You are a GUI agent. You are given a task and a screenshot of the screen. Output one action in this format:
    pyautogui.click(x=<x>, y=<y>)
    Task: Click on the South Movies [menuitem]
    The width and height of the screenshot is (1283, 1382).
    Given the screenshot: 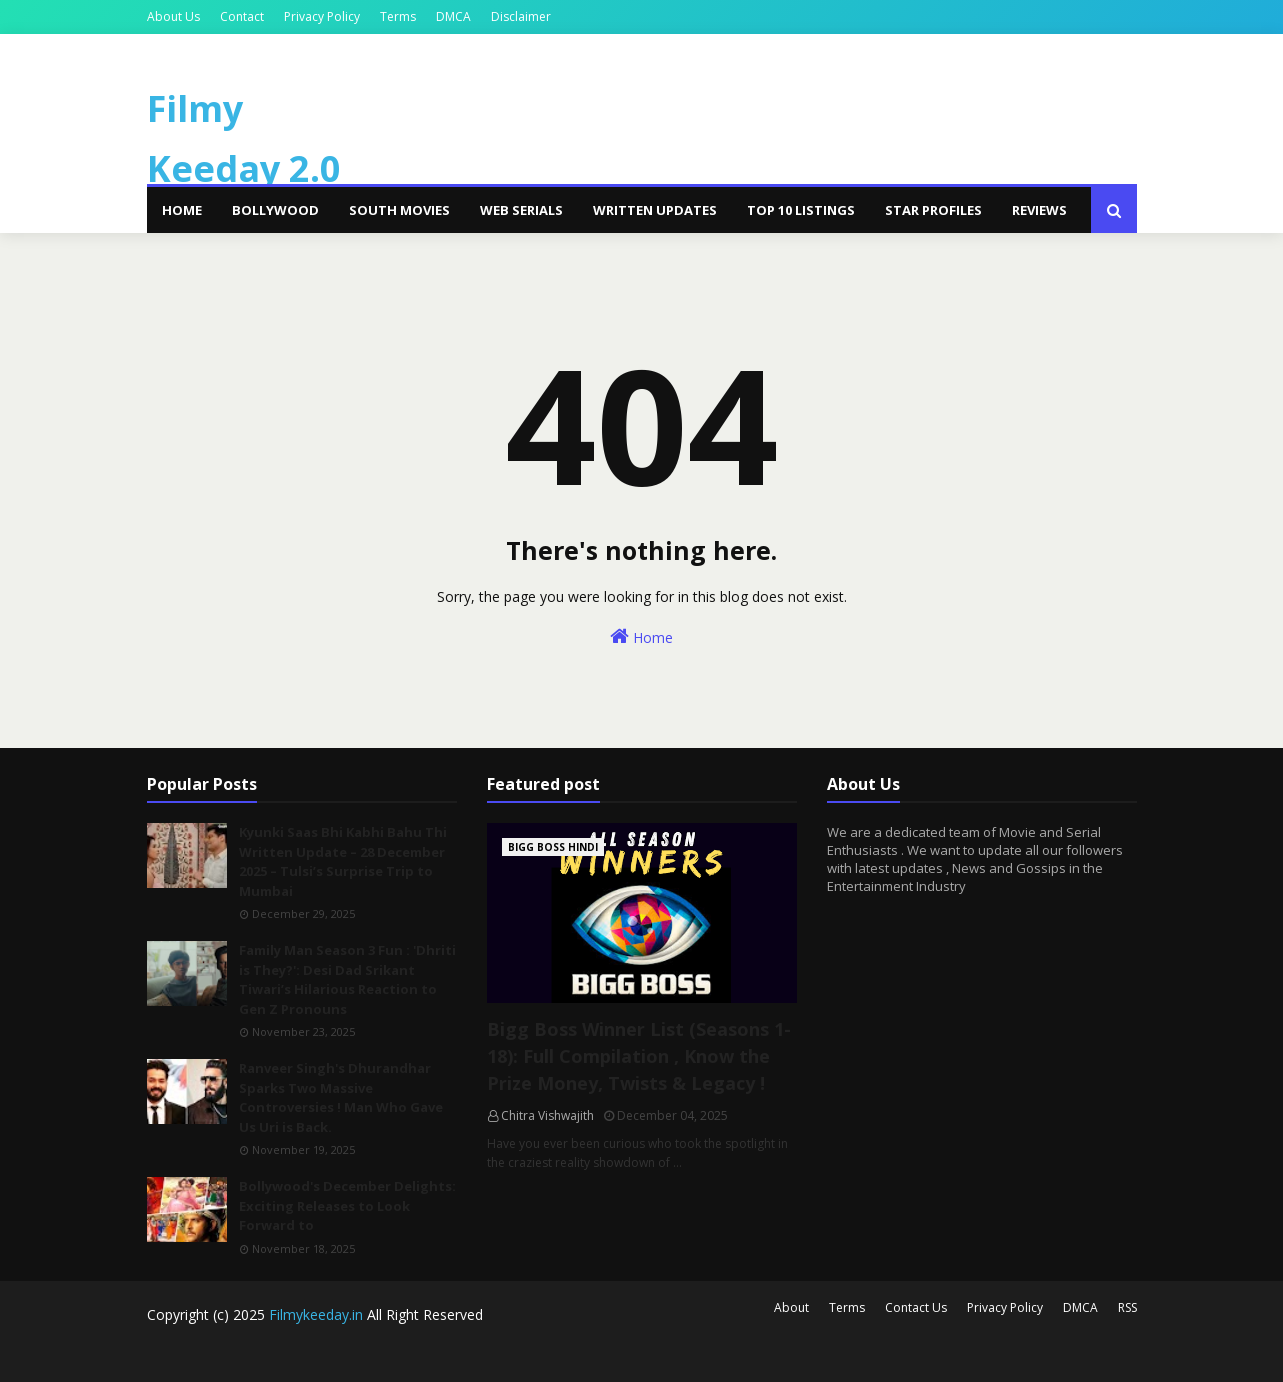 What is the action you would take?
    pyautogui.click(x=399, y=210)
    